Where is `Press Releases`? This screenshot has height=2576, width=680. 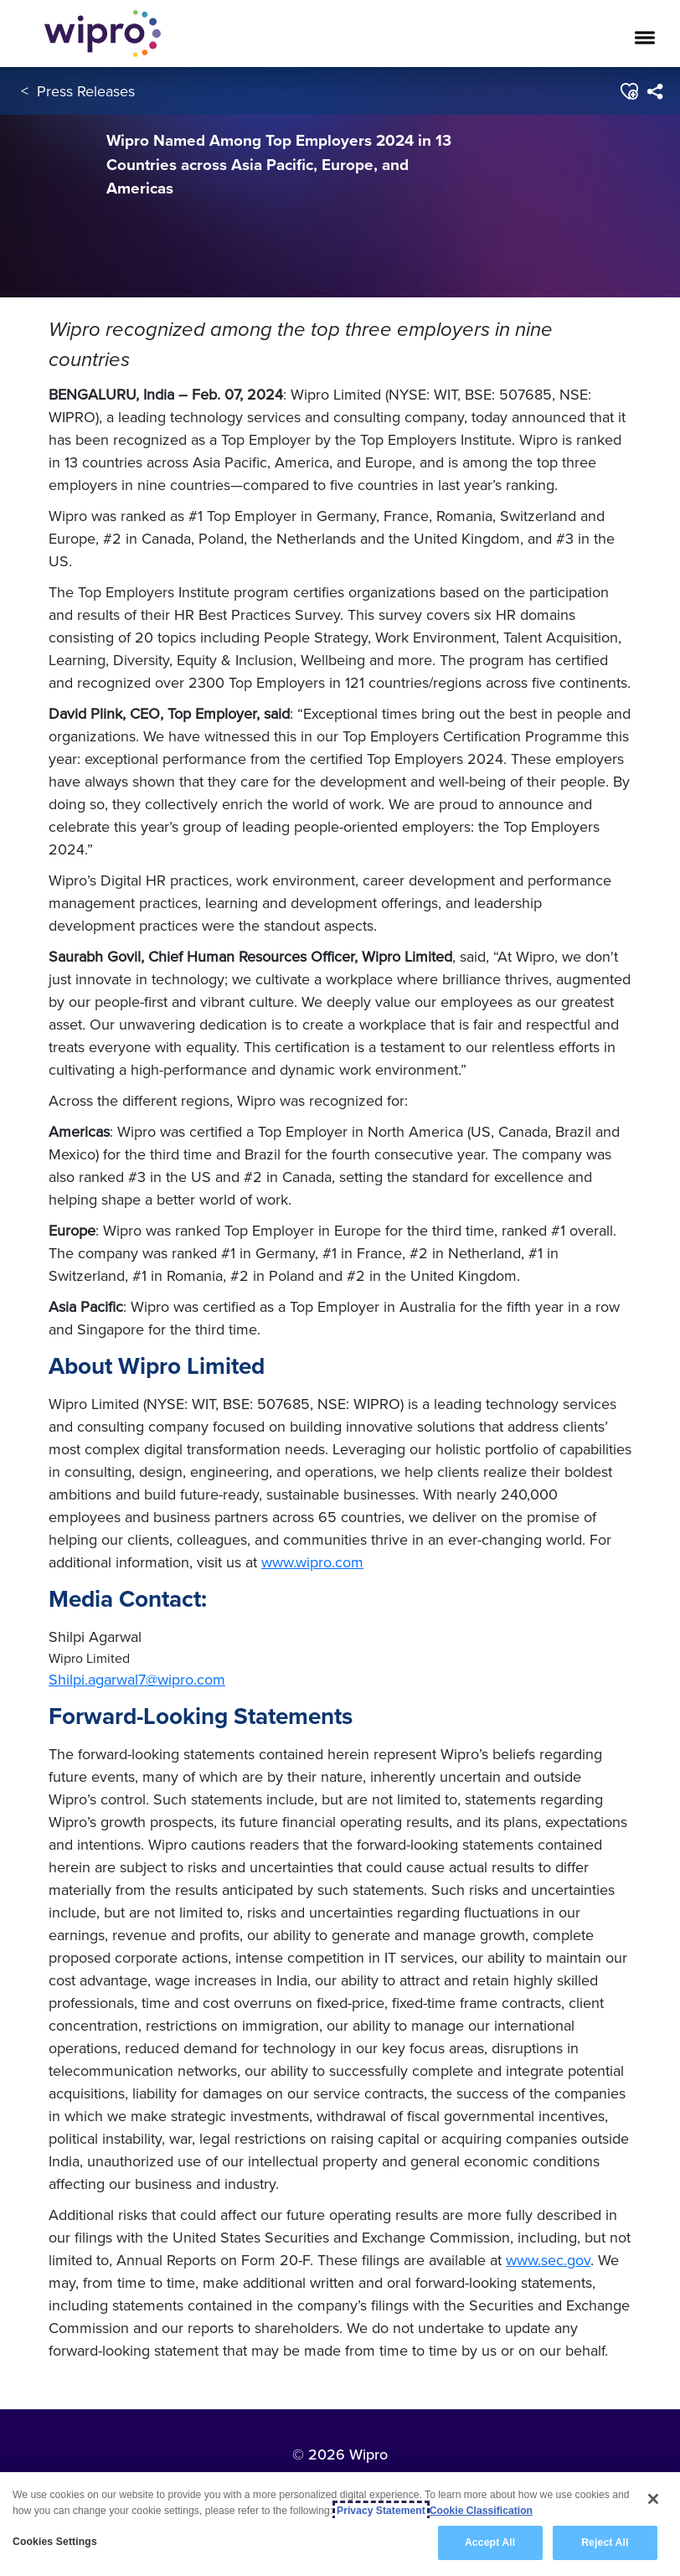
Press Releases is located at coordinates (86, 90).